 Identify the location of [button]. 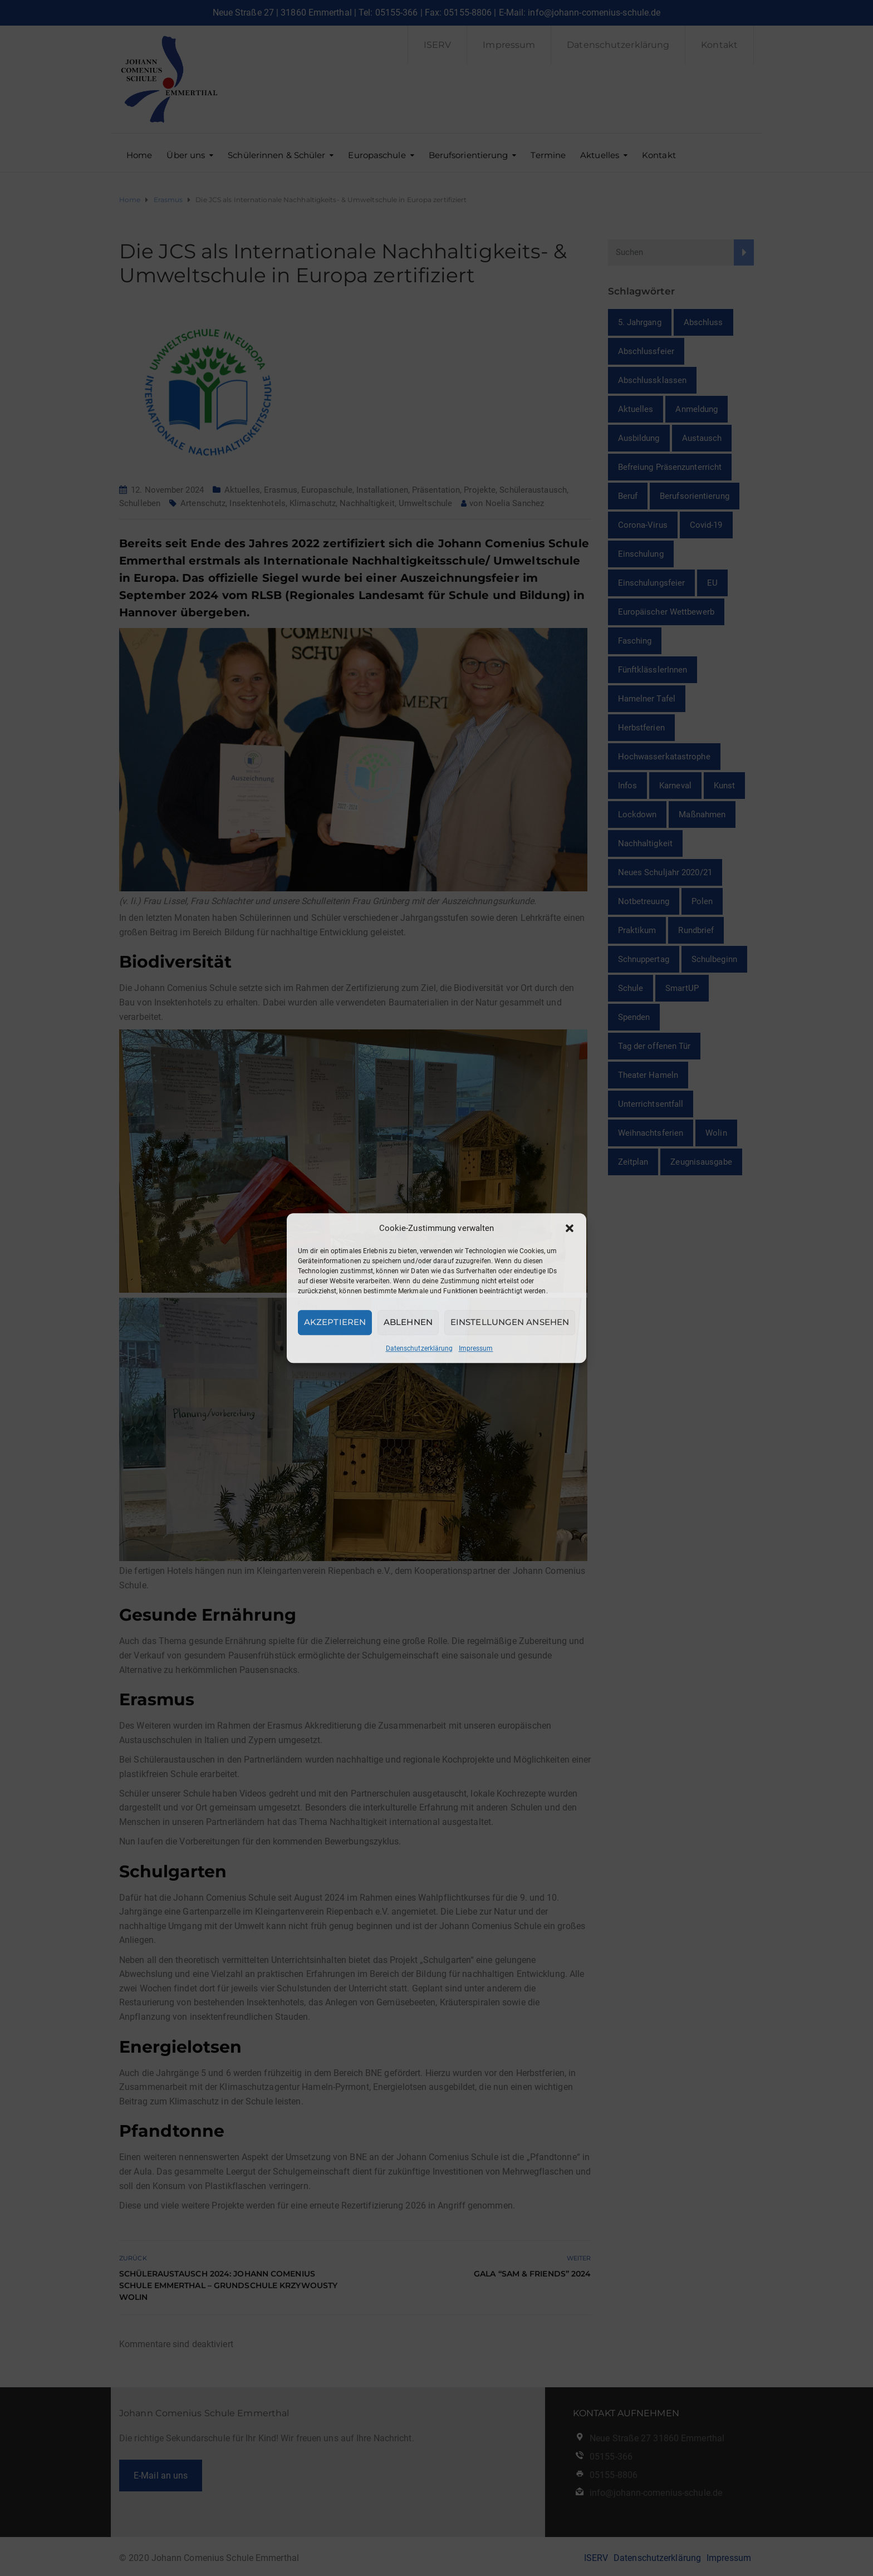
(569, 1228).